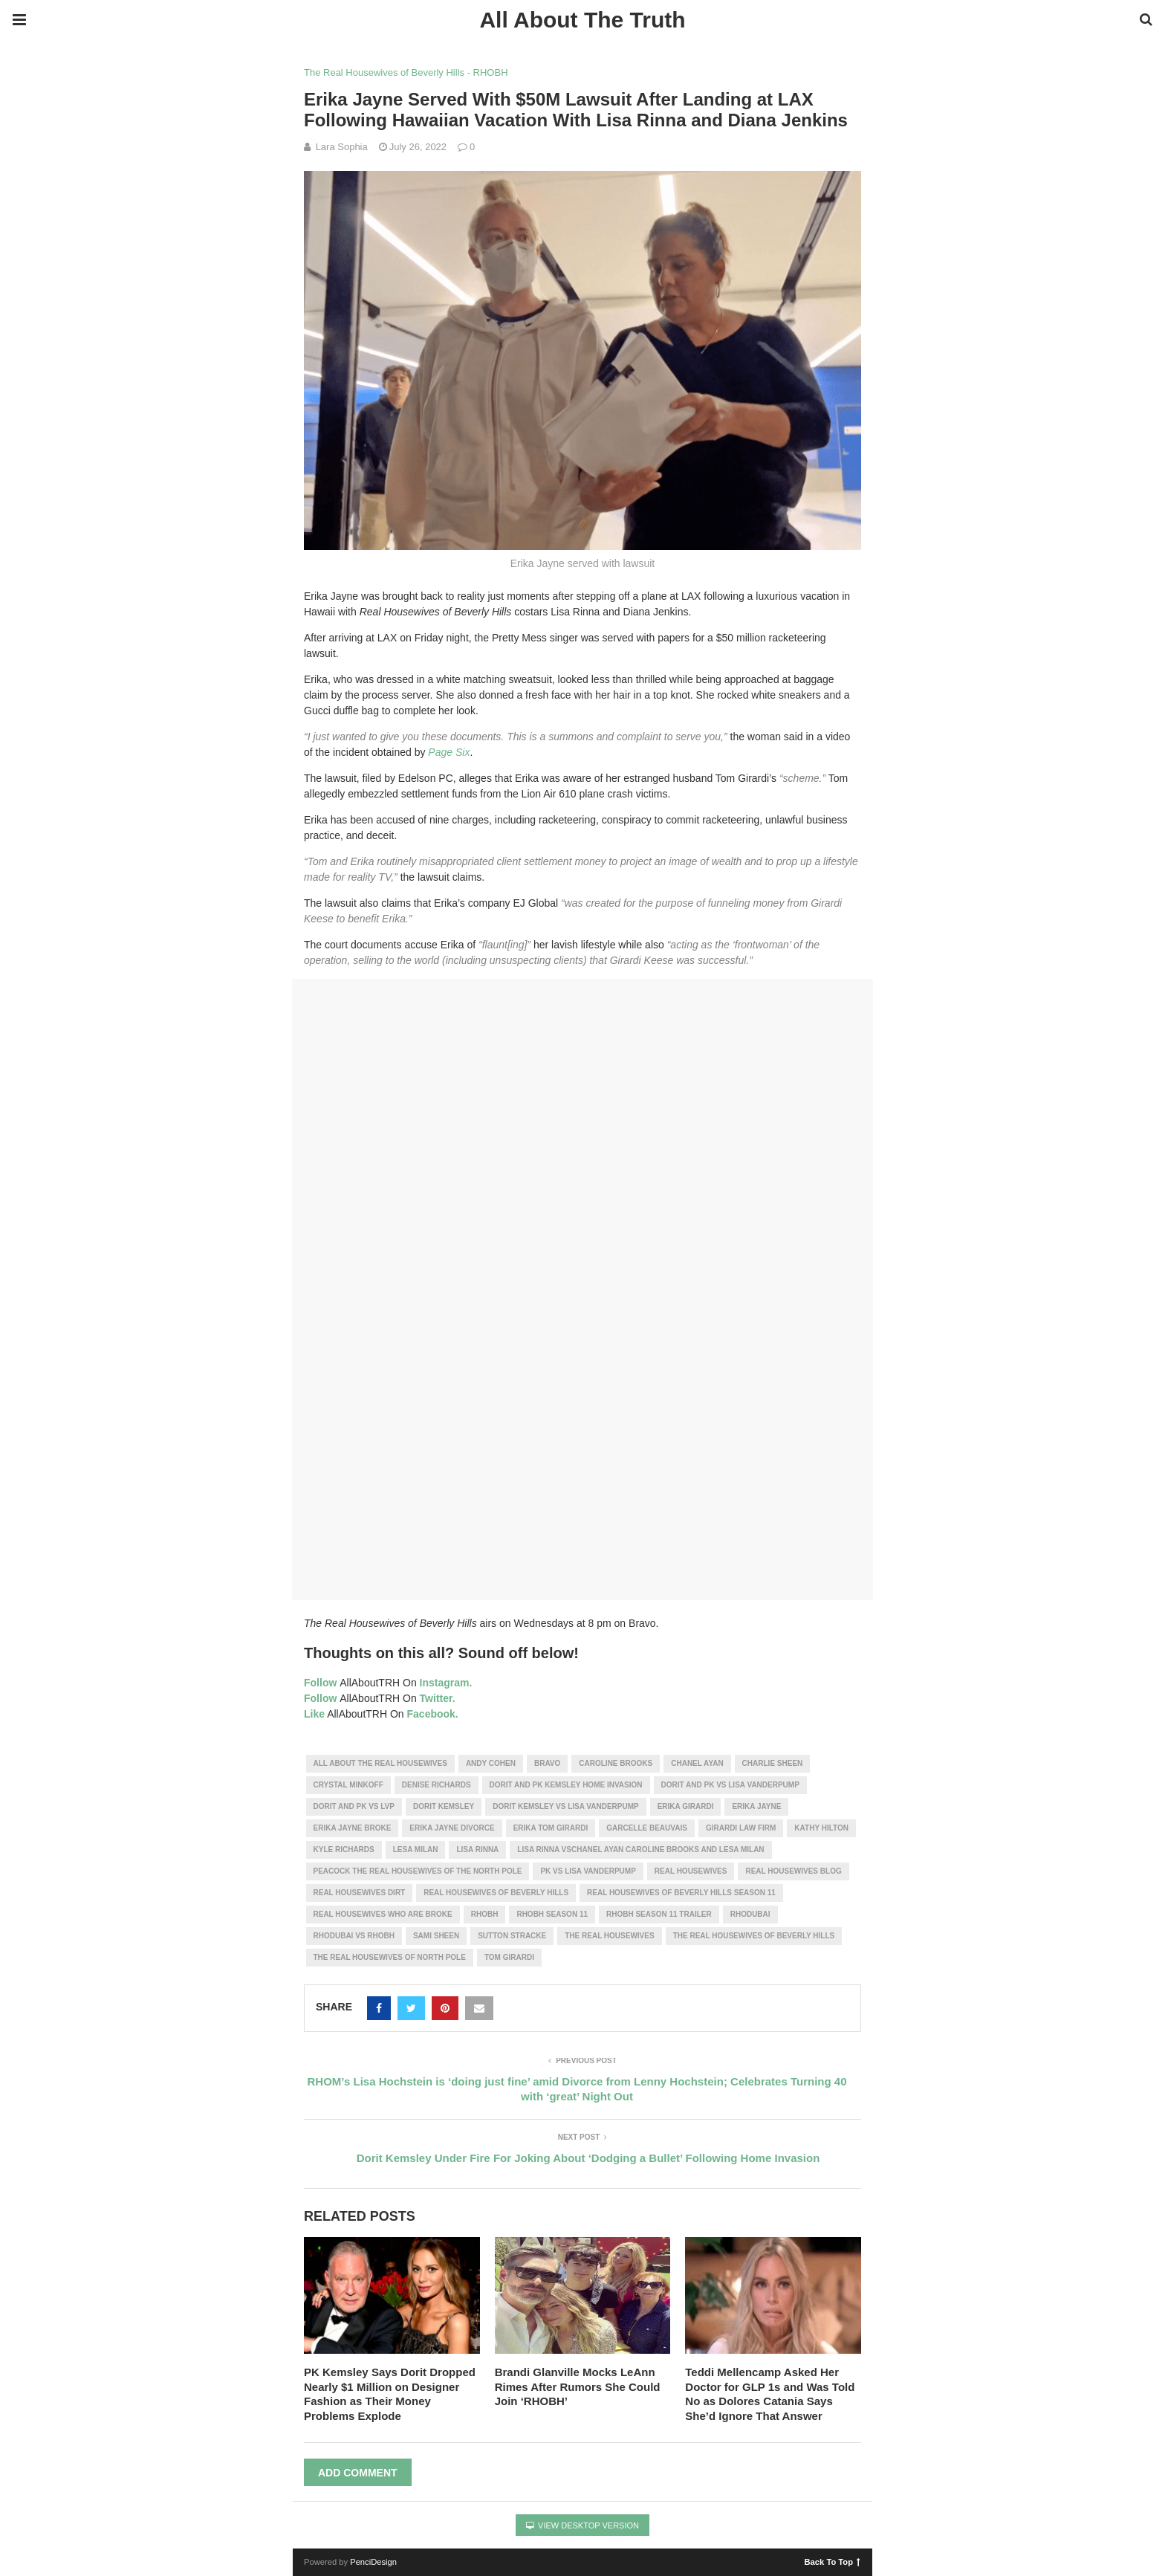 Image resolution: width=1165 pixels, height=2576 pixels. What do you see at coordinates (509, 1957) in the screenshot?
I see `Tom Girardi` at bounding box center [509, 1957].